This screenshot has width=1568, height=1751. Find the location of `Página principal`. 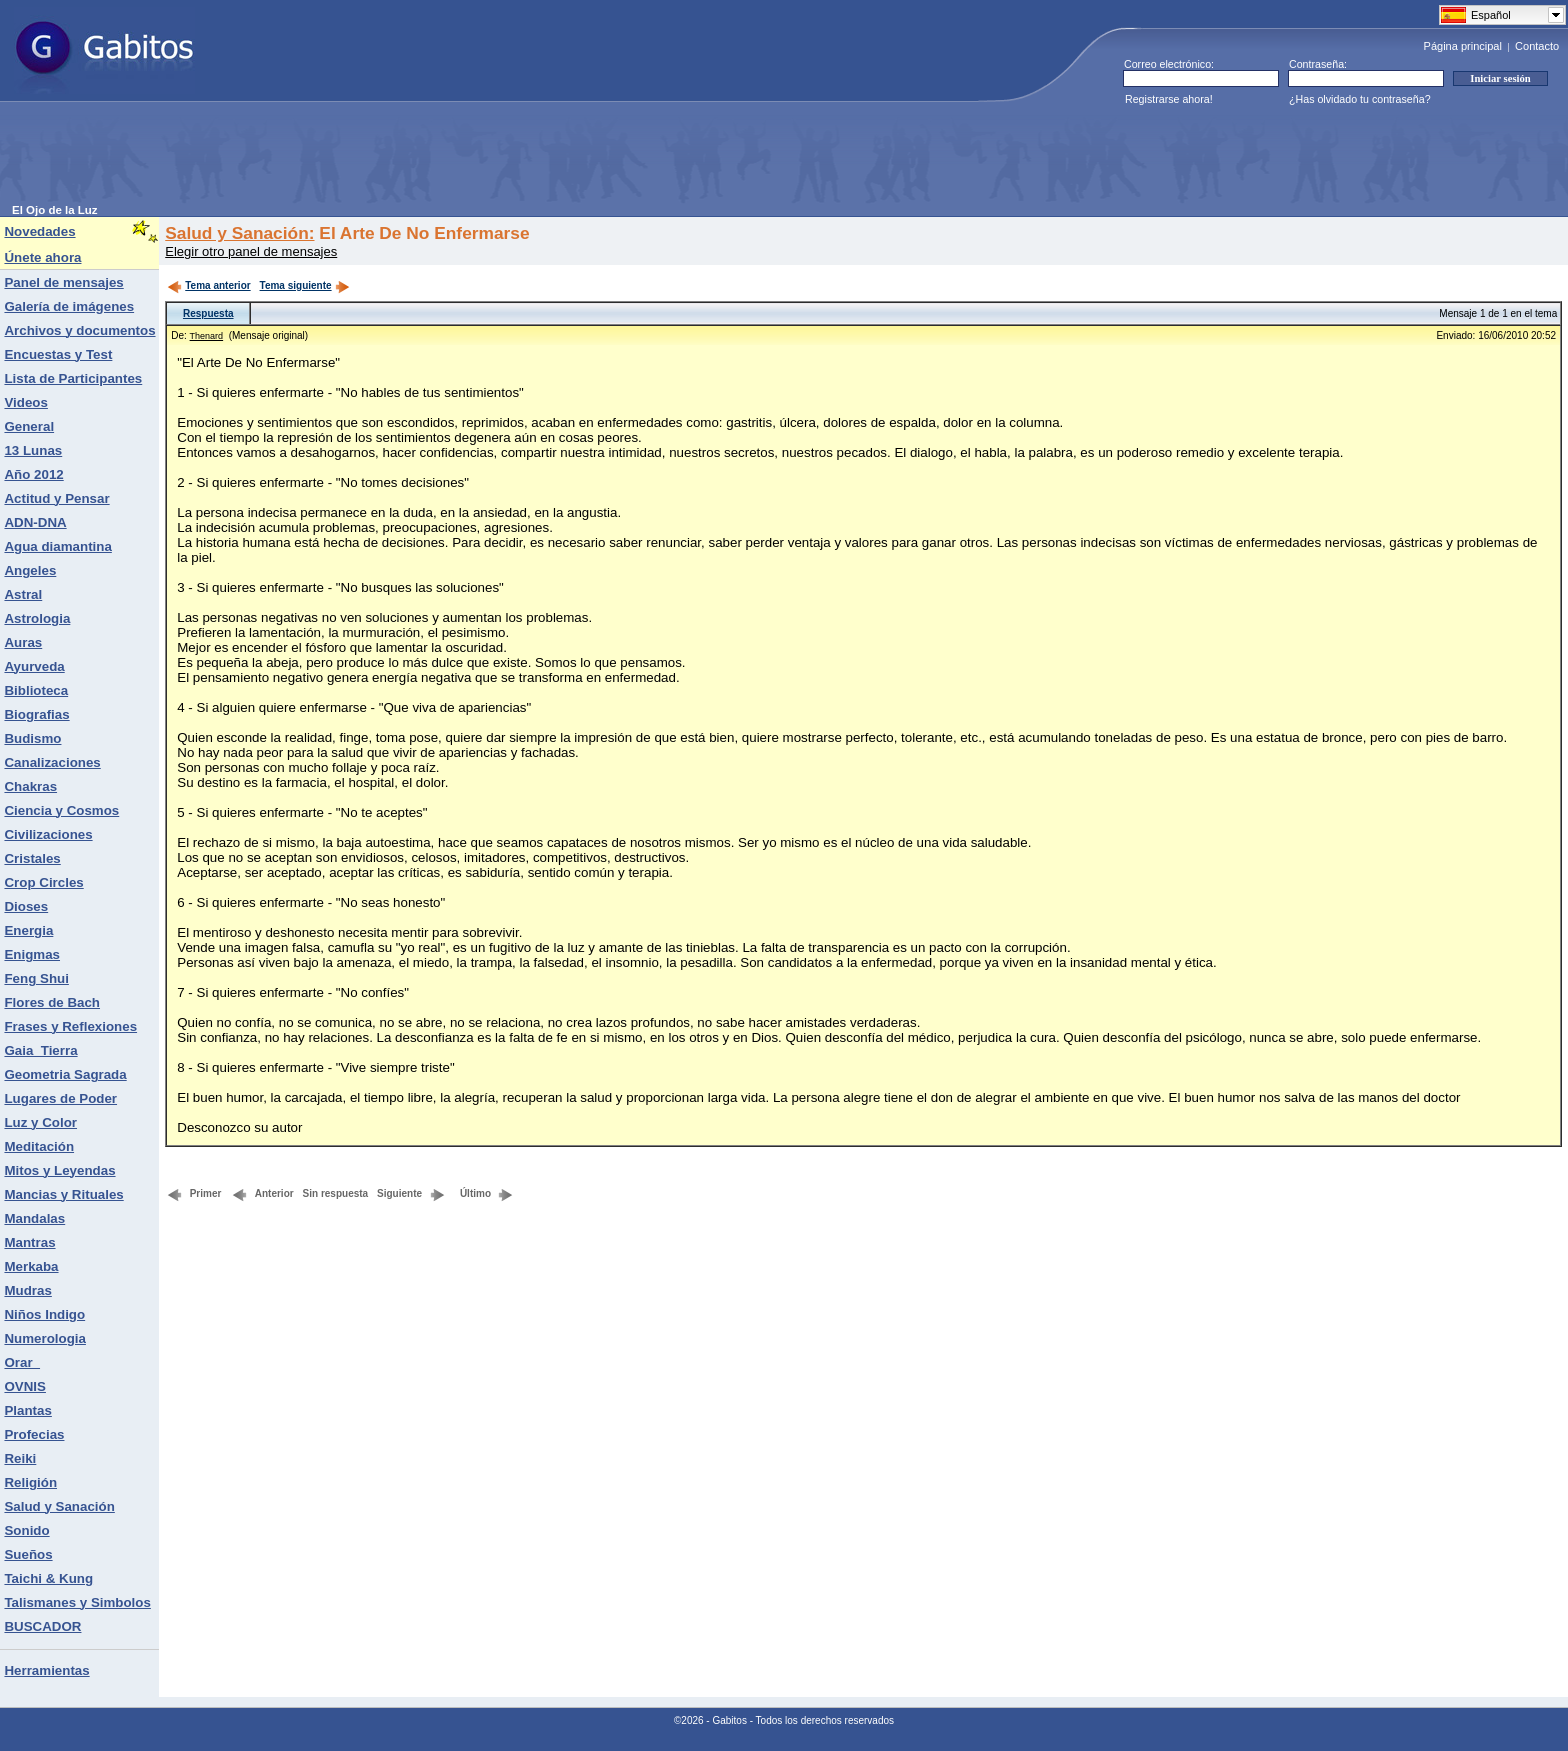

Página principal is located at coordinates (1463, 46).